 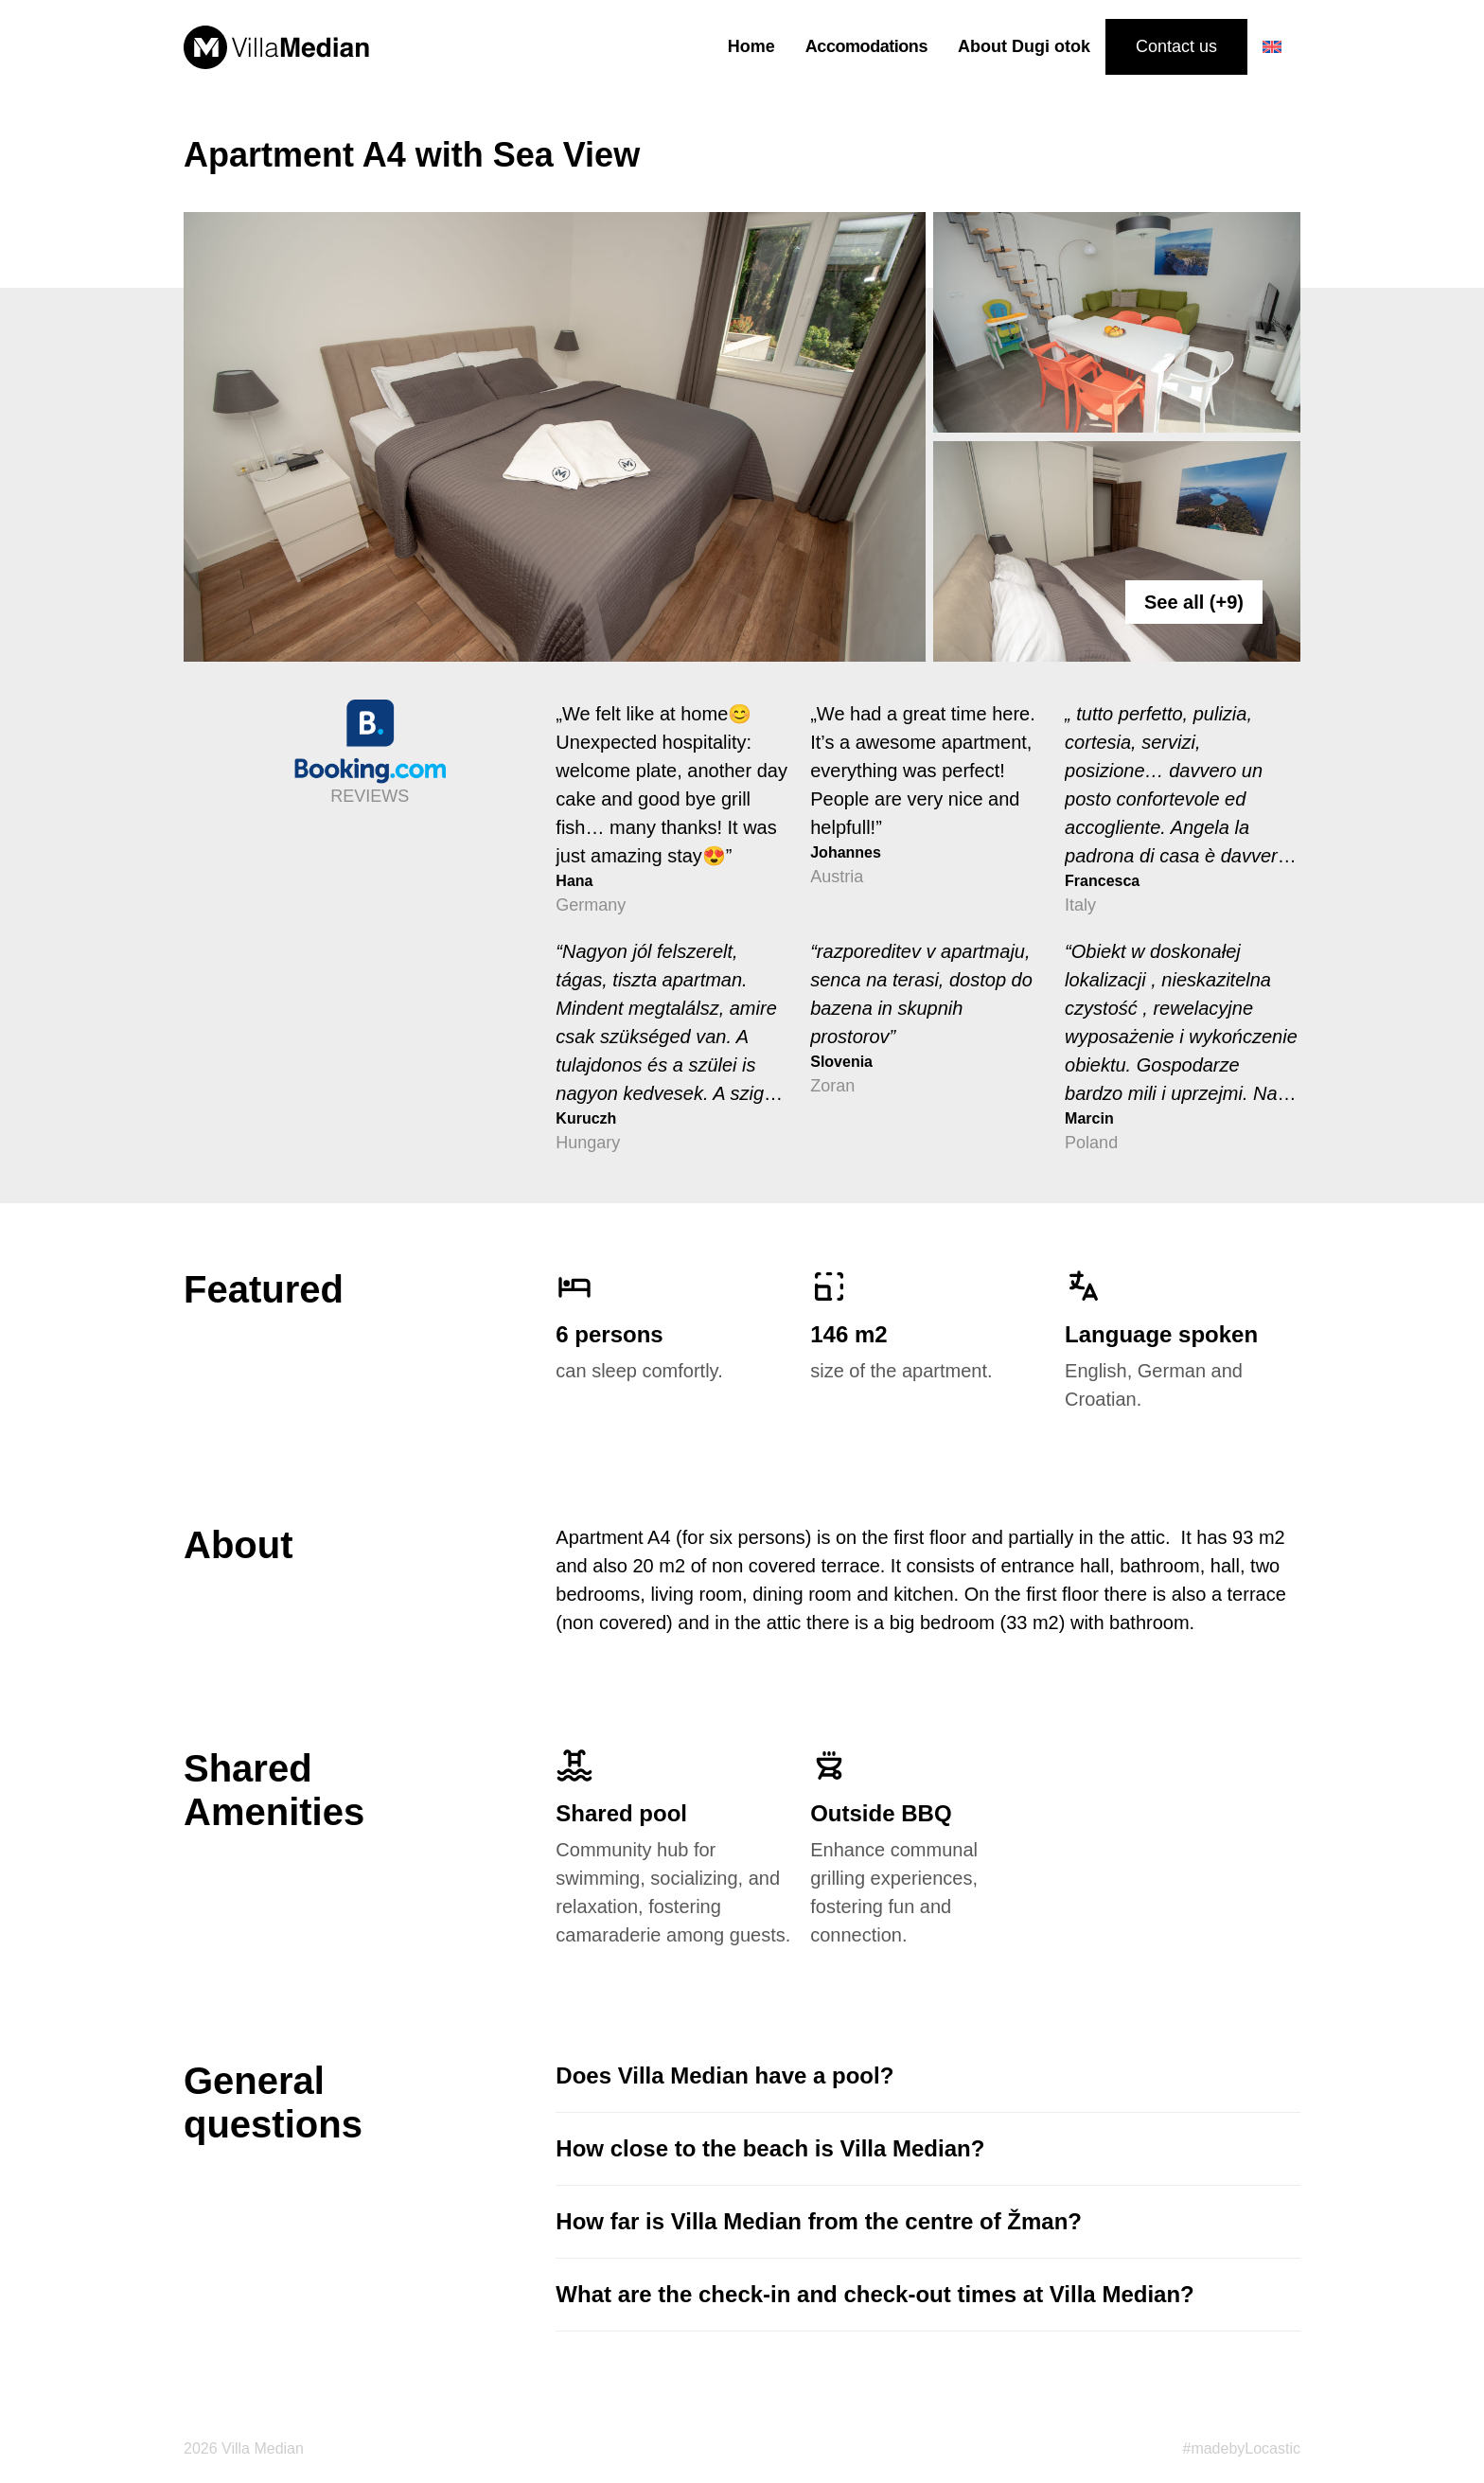 What do you see at coordinates (1116, 322) in the screenshot?
I see `[apartment_04__0404]` at bounding box center [1116, 322].